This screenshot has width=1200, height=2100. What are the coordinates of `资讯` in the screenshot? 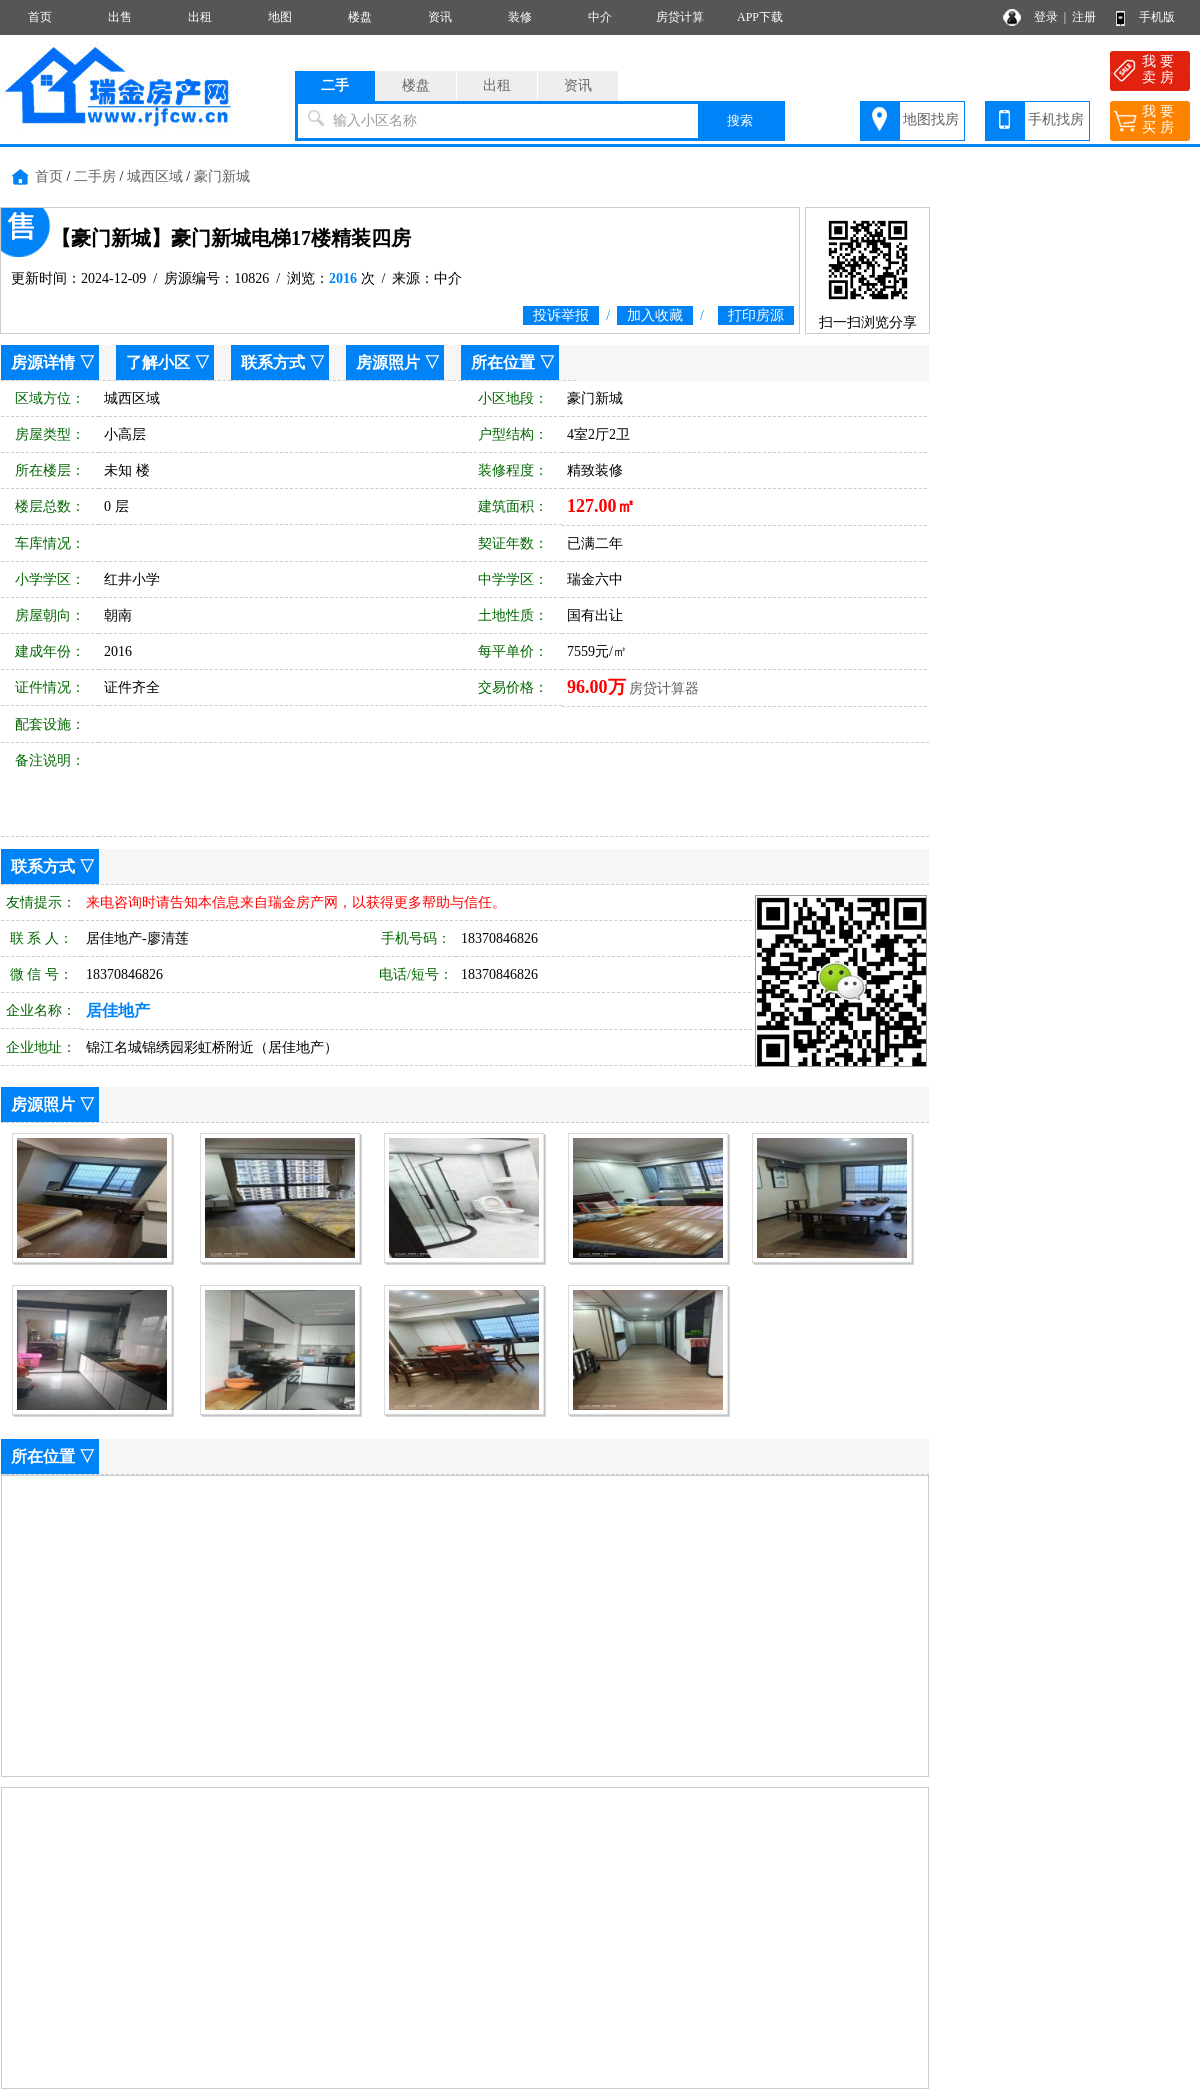 It's located at (440, 17).